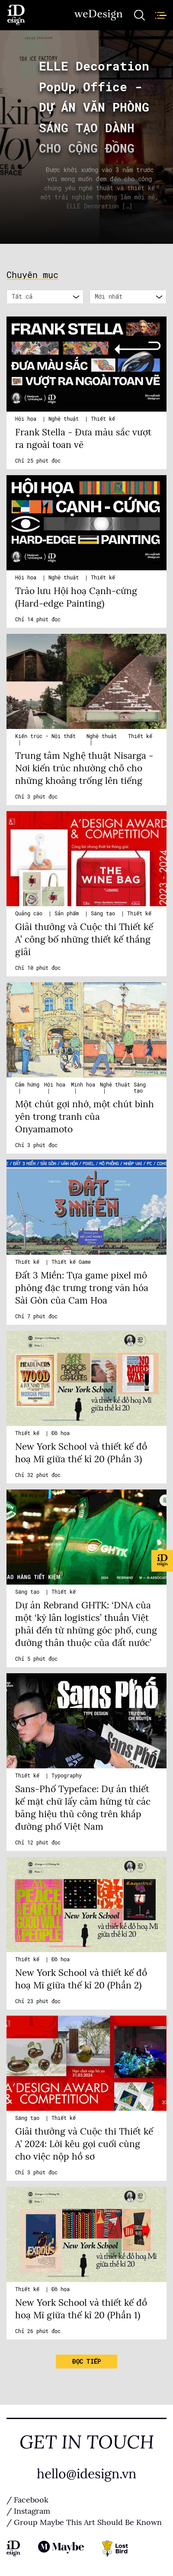  What do you see at coordinates (81, 1288) in the screenshot?
I see `Đất 3 Miền: Tựa game pixel mô phỏng đặc trưng trong văn hóa Sài Gòn của Cam Hoa` at bounding box center [81, 1288].